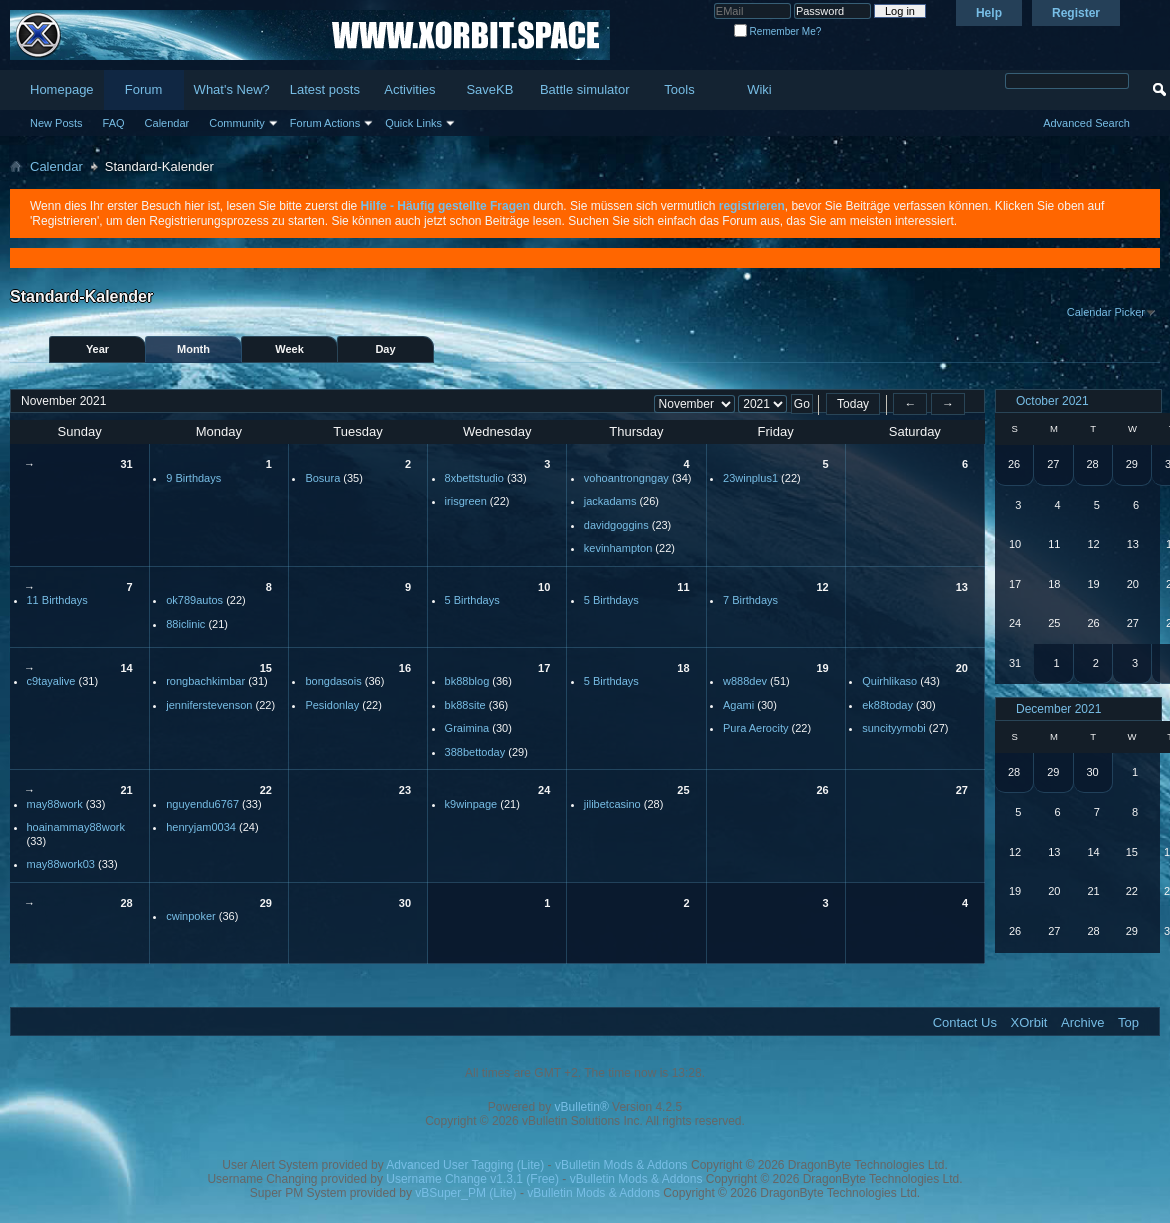 This screenshot has width=1170, height=1223. Describe the element at coordinates (333, 681) in the screenshot. I see `bongdasois` at that location.